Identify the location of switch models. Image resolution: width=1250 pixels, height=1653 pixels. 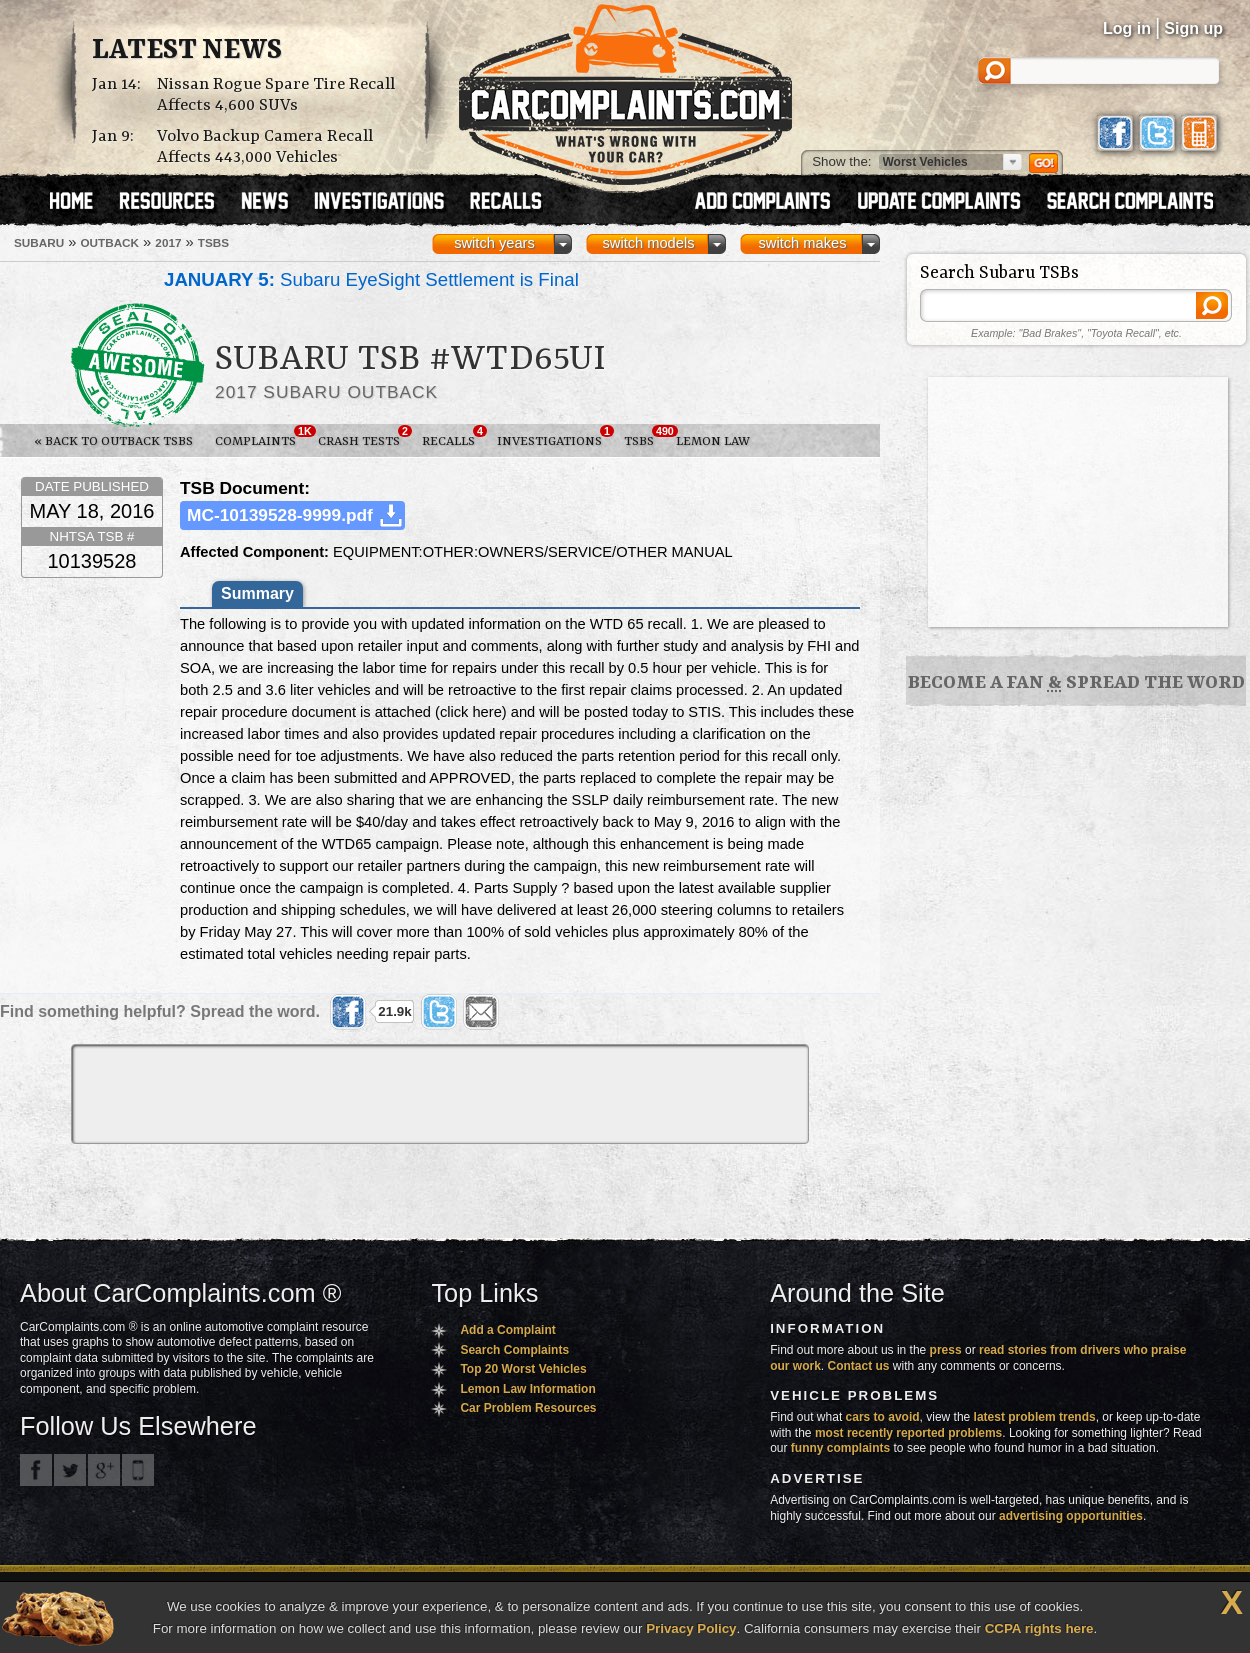
(648, 243).